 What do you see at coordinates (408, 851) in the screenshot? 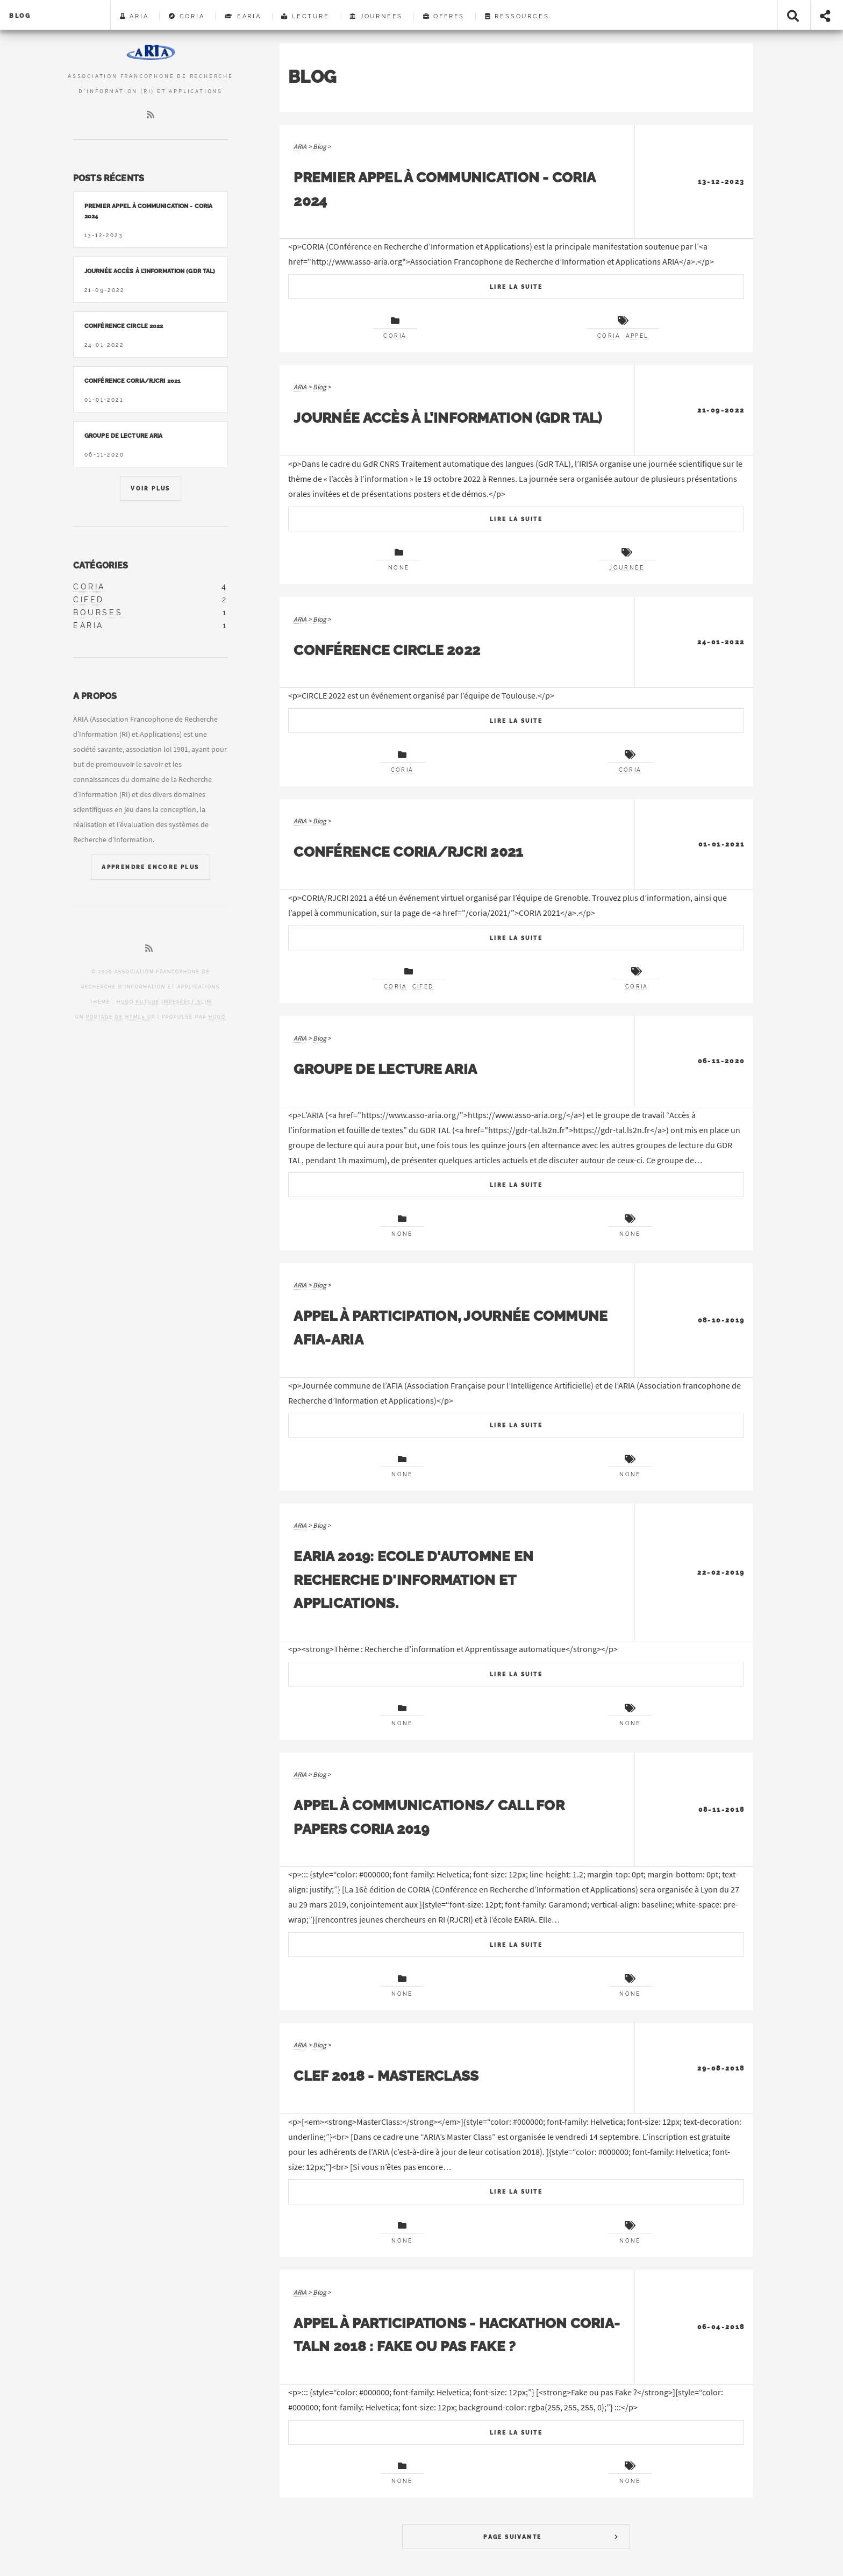
I see `Conférence CORIA/RJCRI 2021` at bounding box center [408, 851].